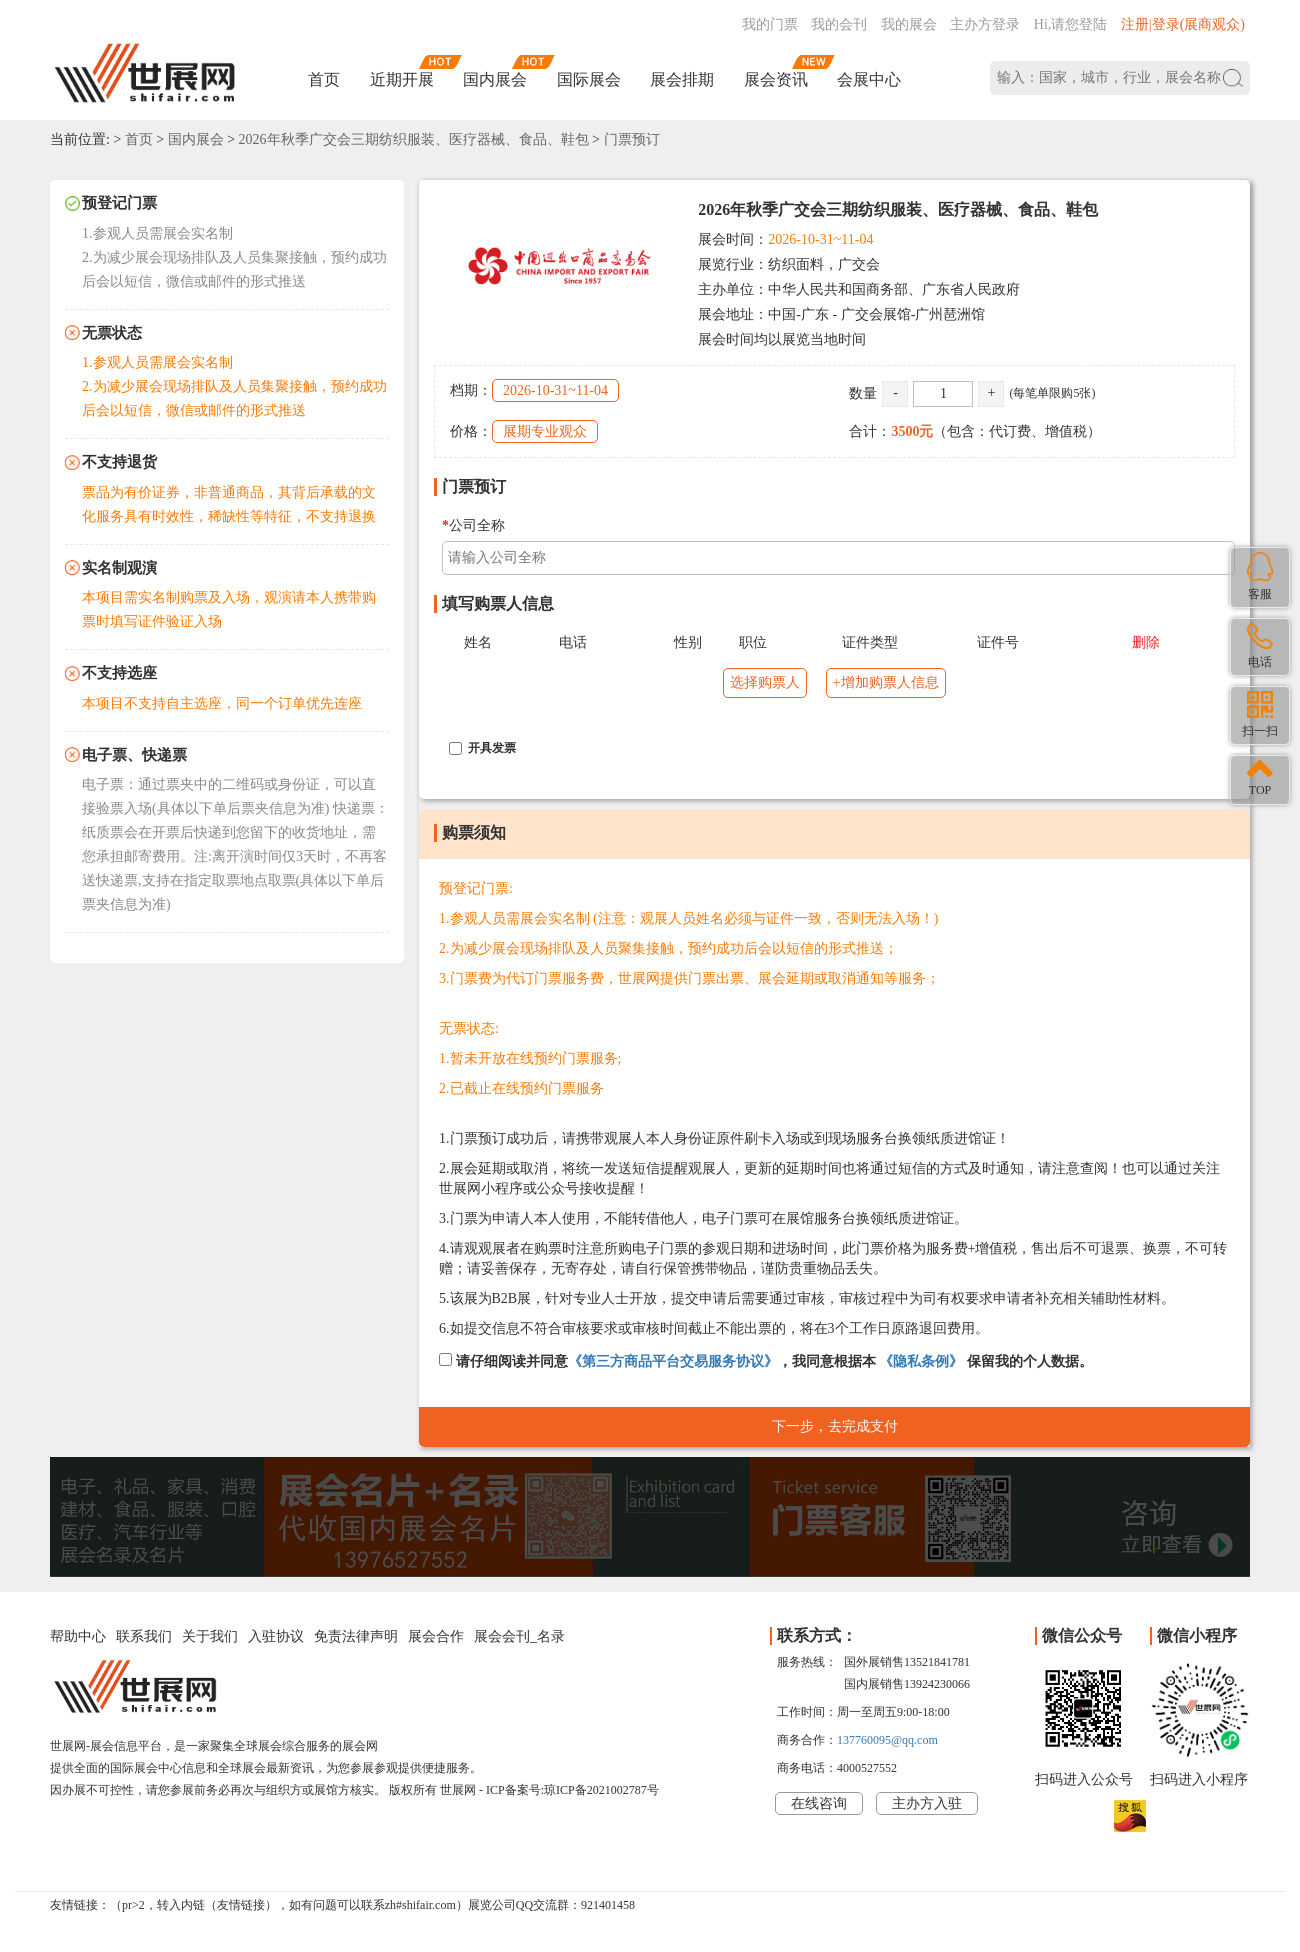  Describe the element at coordinates (673, 1361) in the screenshot. I see `《第三方商品平台交易服务协议》` at that location.